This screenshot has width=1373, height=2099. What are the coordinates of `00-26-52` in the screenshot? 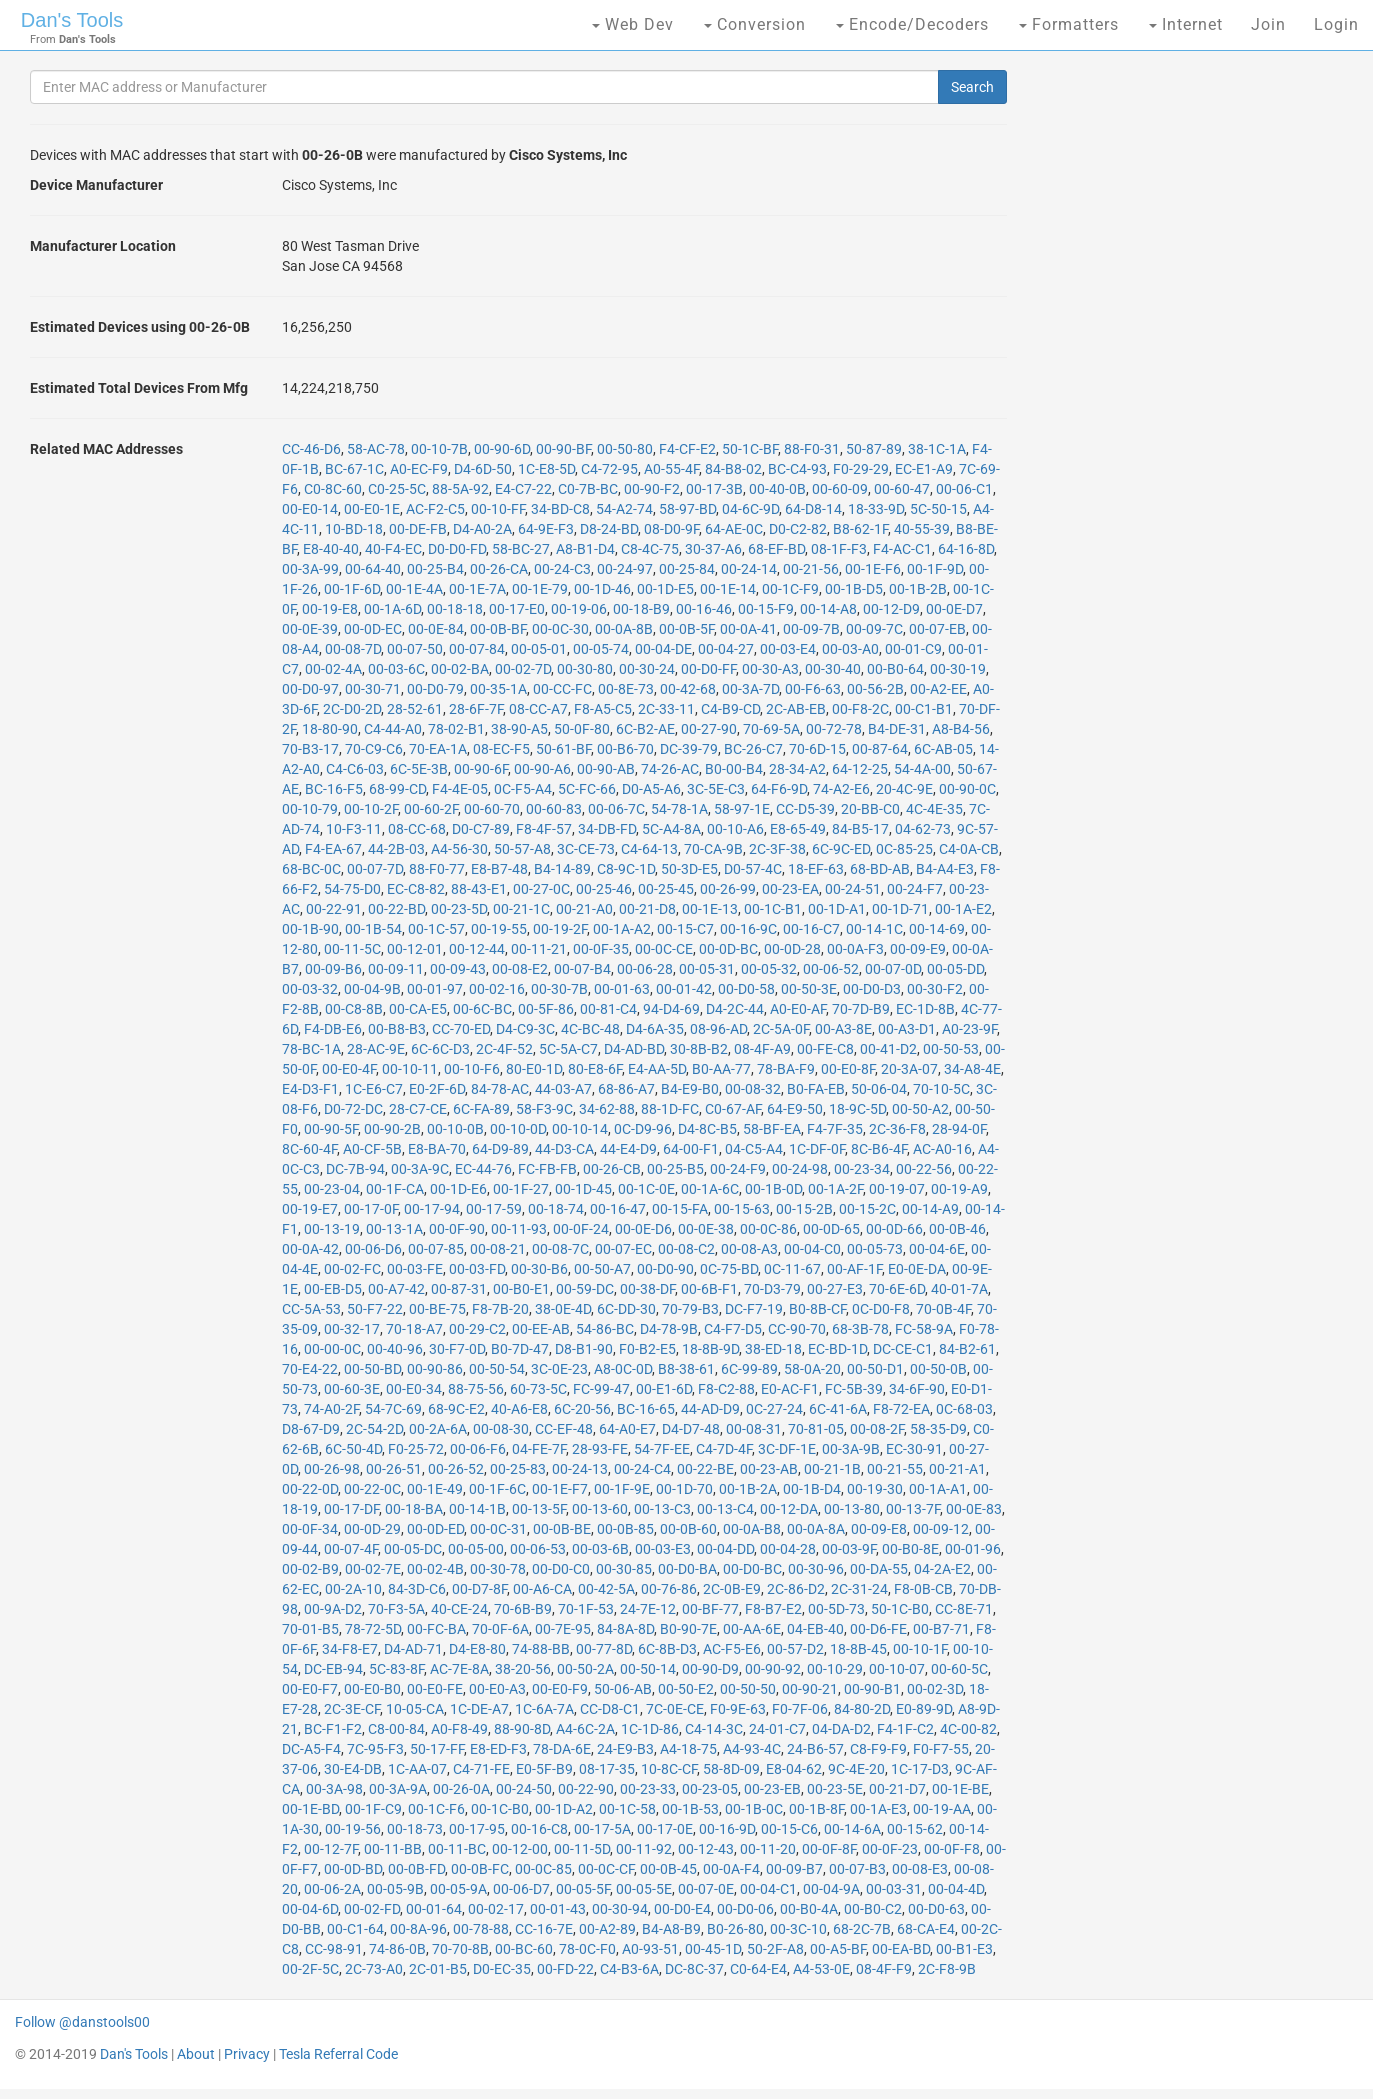 It's located at (456, 1469).